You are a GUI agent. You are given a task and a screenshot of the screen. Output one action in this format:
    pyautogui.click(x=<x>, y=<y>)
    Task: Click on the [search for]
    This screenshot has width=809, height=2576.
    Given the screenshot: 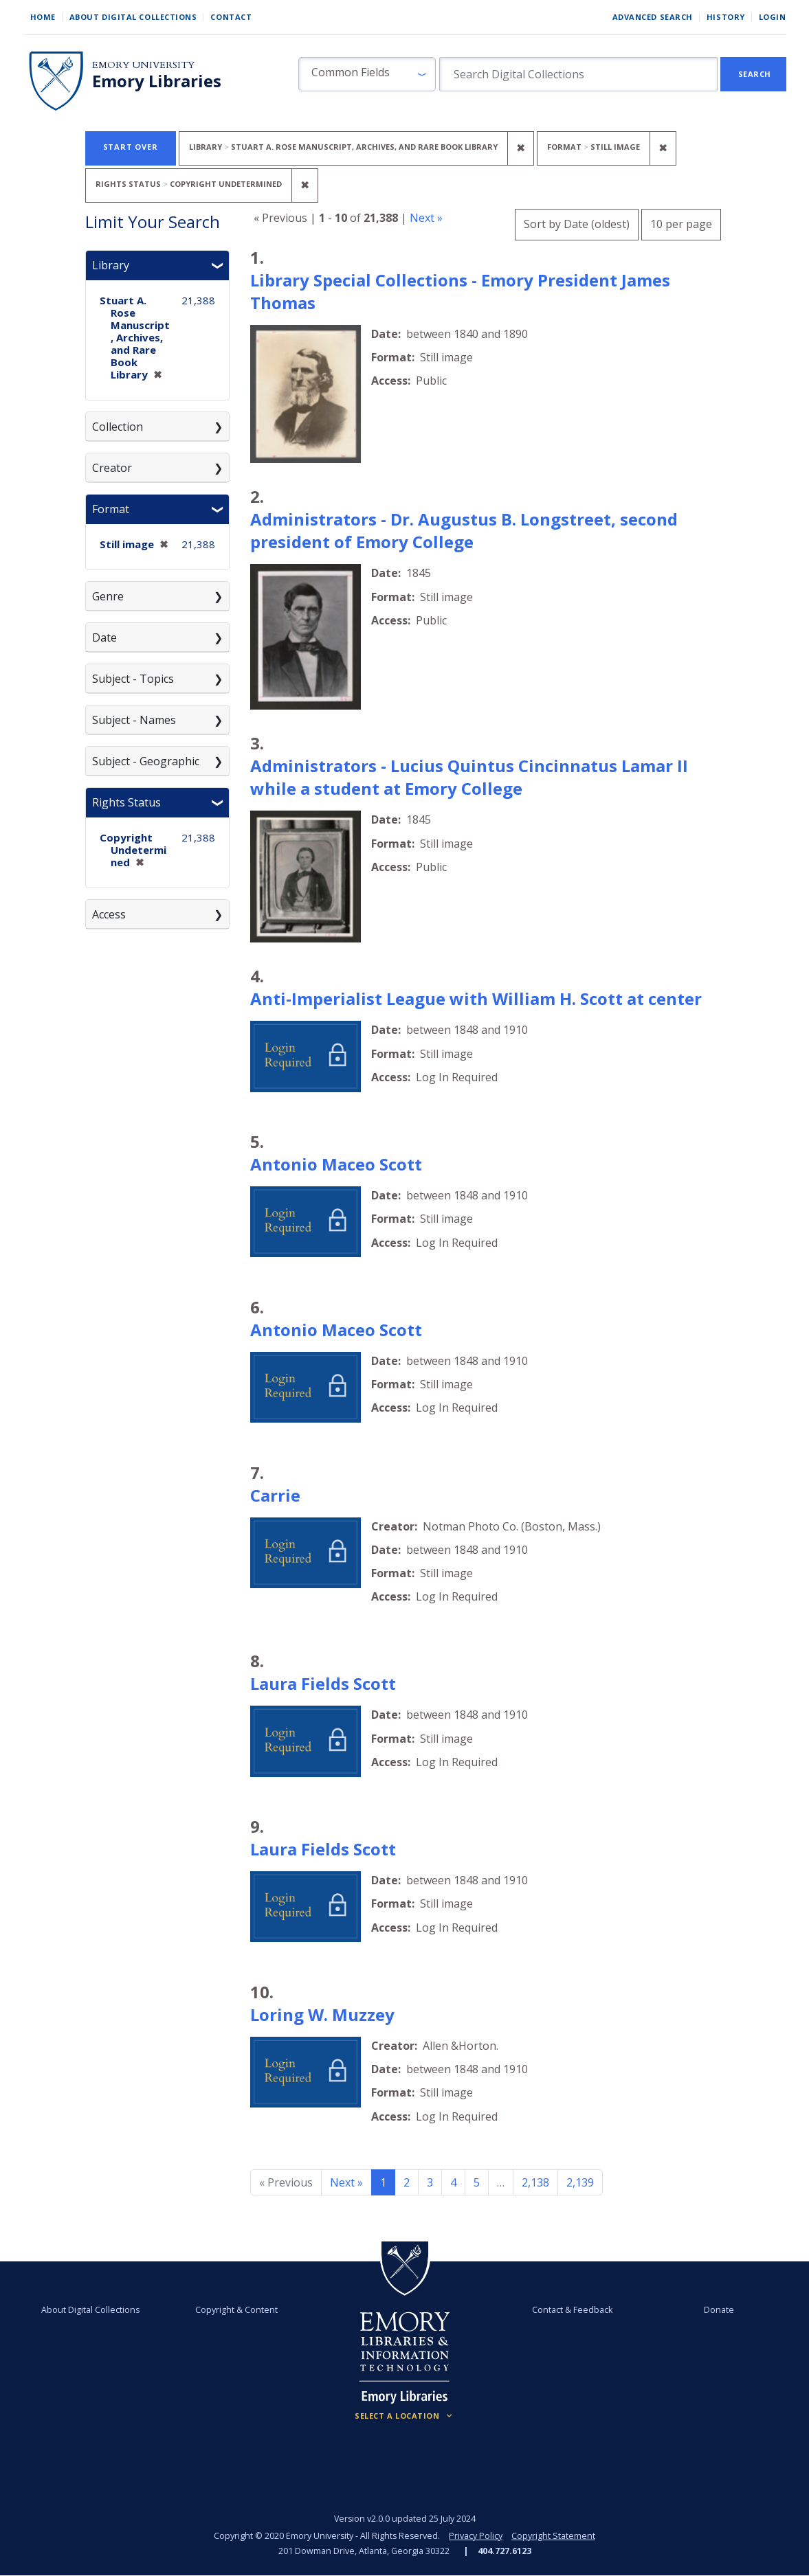 What is the action you would take?
    pyautogui.click(x=578, y=74)
    